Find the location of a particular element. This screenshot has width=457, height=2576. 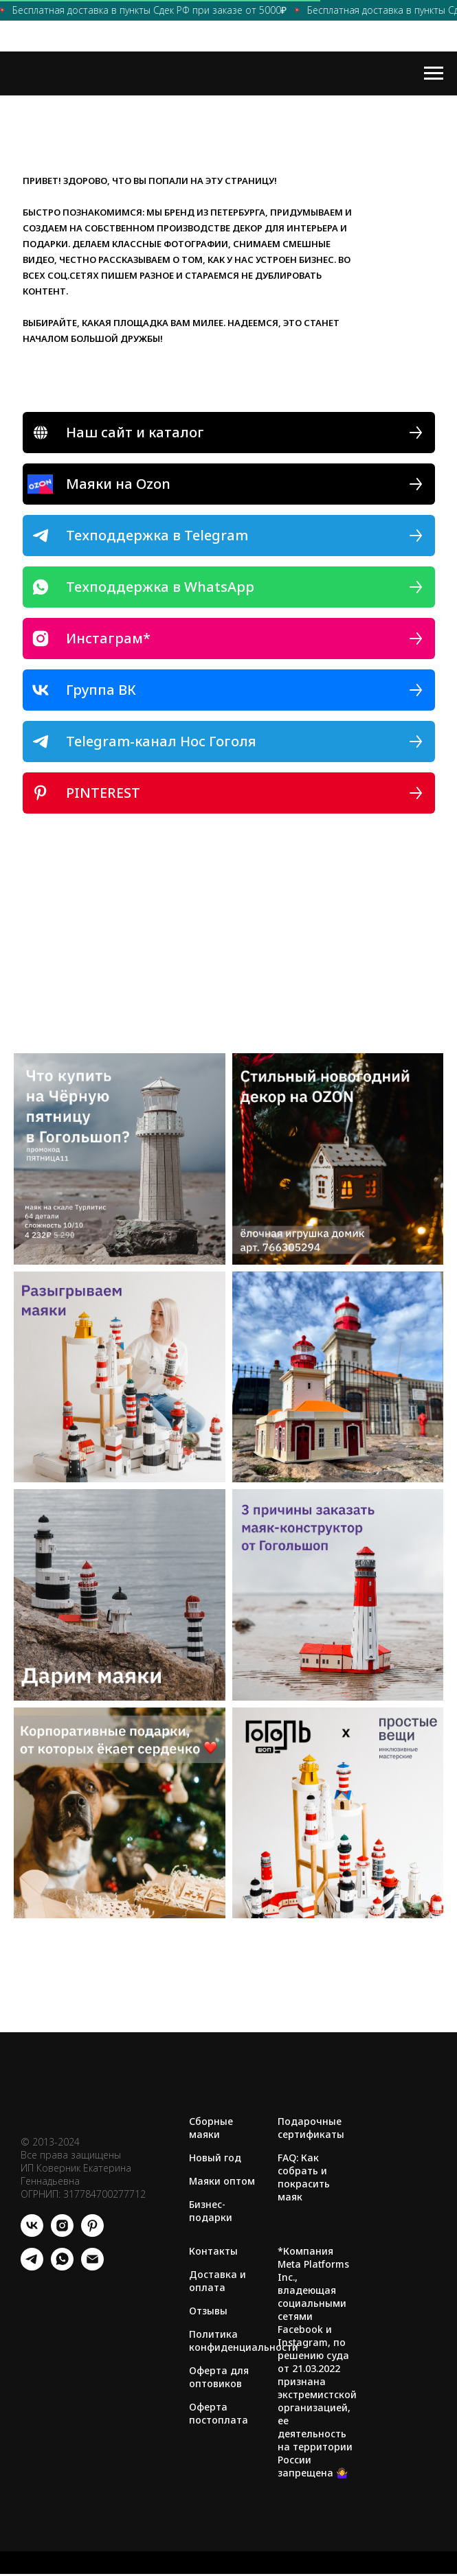

[vk] is located at coordinates (32, 2233).